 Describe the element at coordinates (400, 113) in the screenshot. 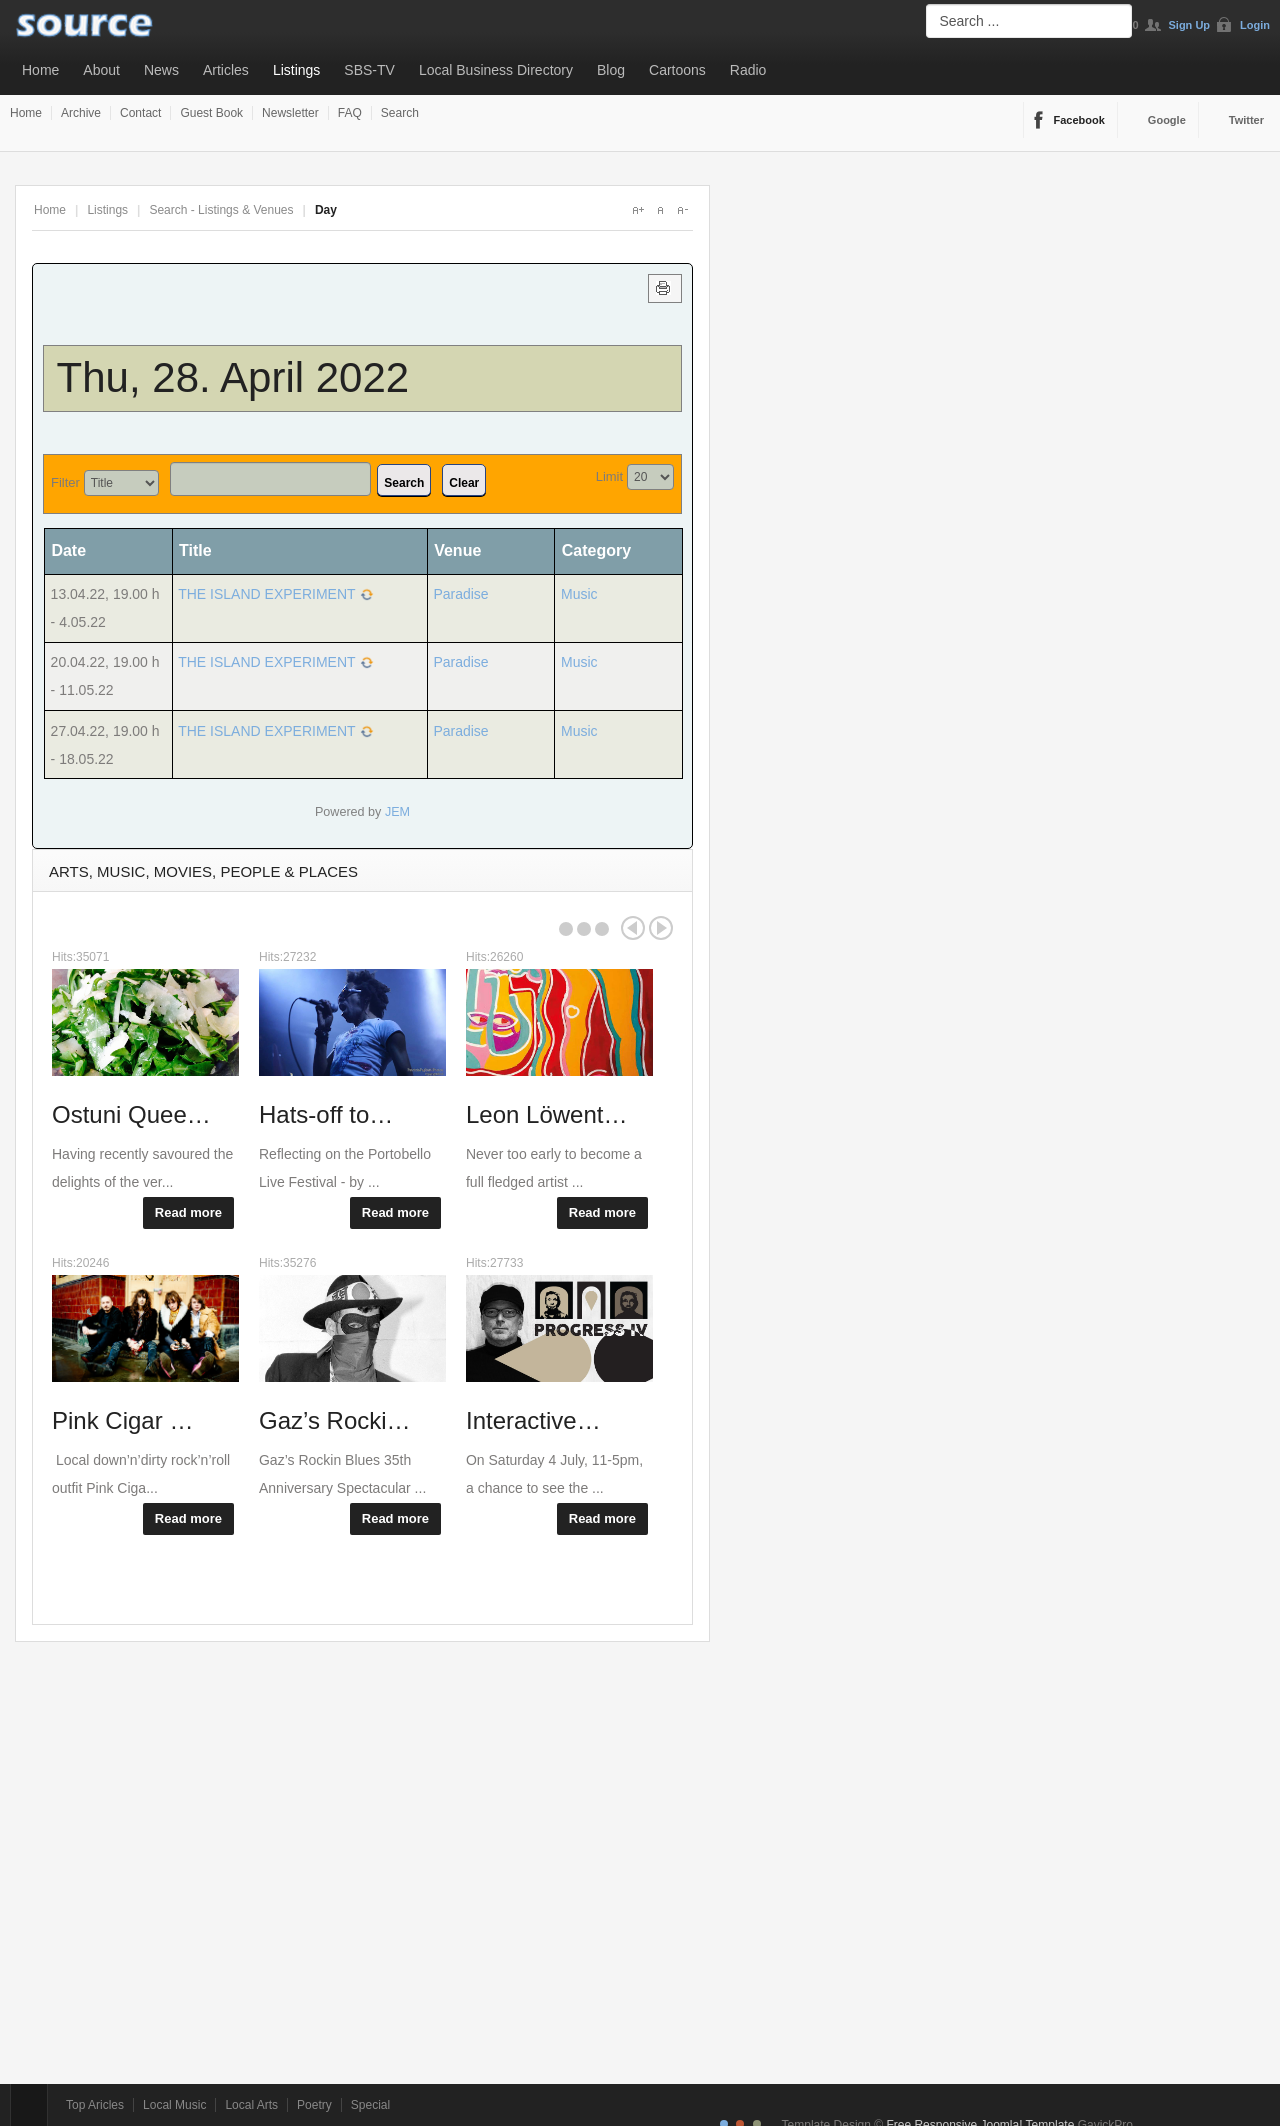

I see `Search` at that location.